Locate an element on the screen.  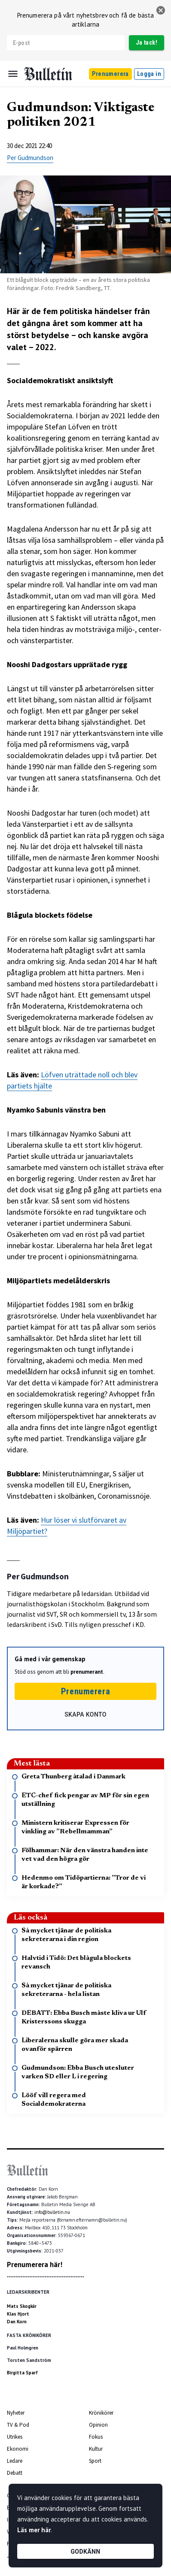
TV & Pod is located at coordinates (18, 2424).